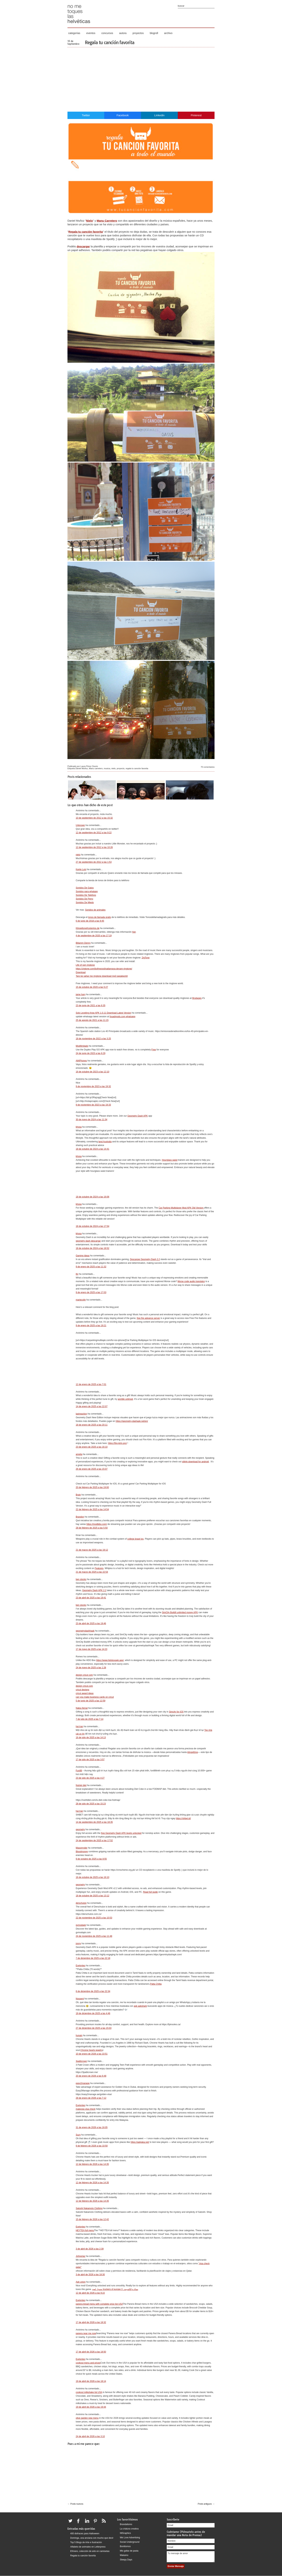 This screenshot has height=2576, width=282. What do you see at coordinates (82, 1689) in the screenshot?
I see `cricut designs` at bounding box center [82, 1689].